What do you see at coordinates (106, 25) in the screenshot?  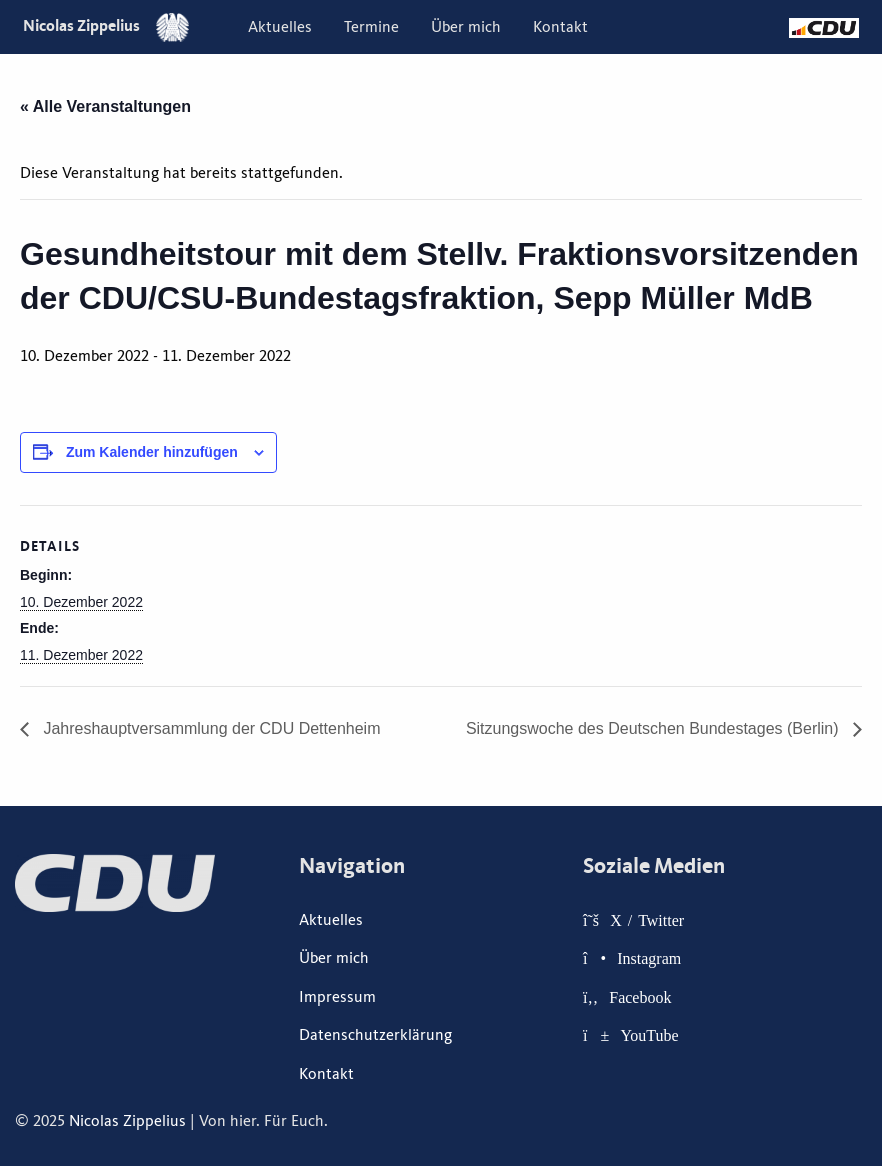 I see `Nicolas Zippelius` at bounding box center [106, 25].